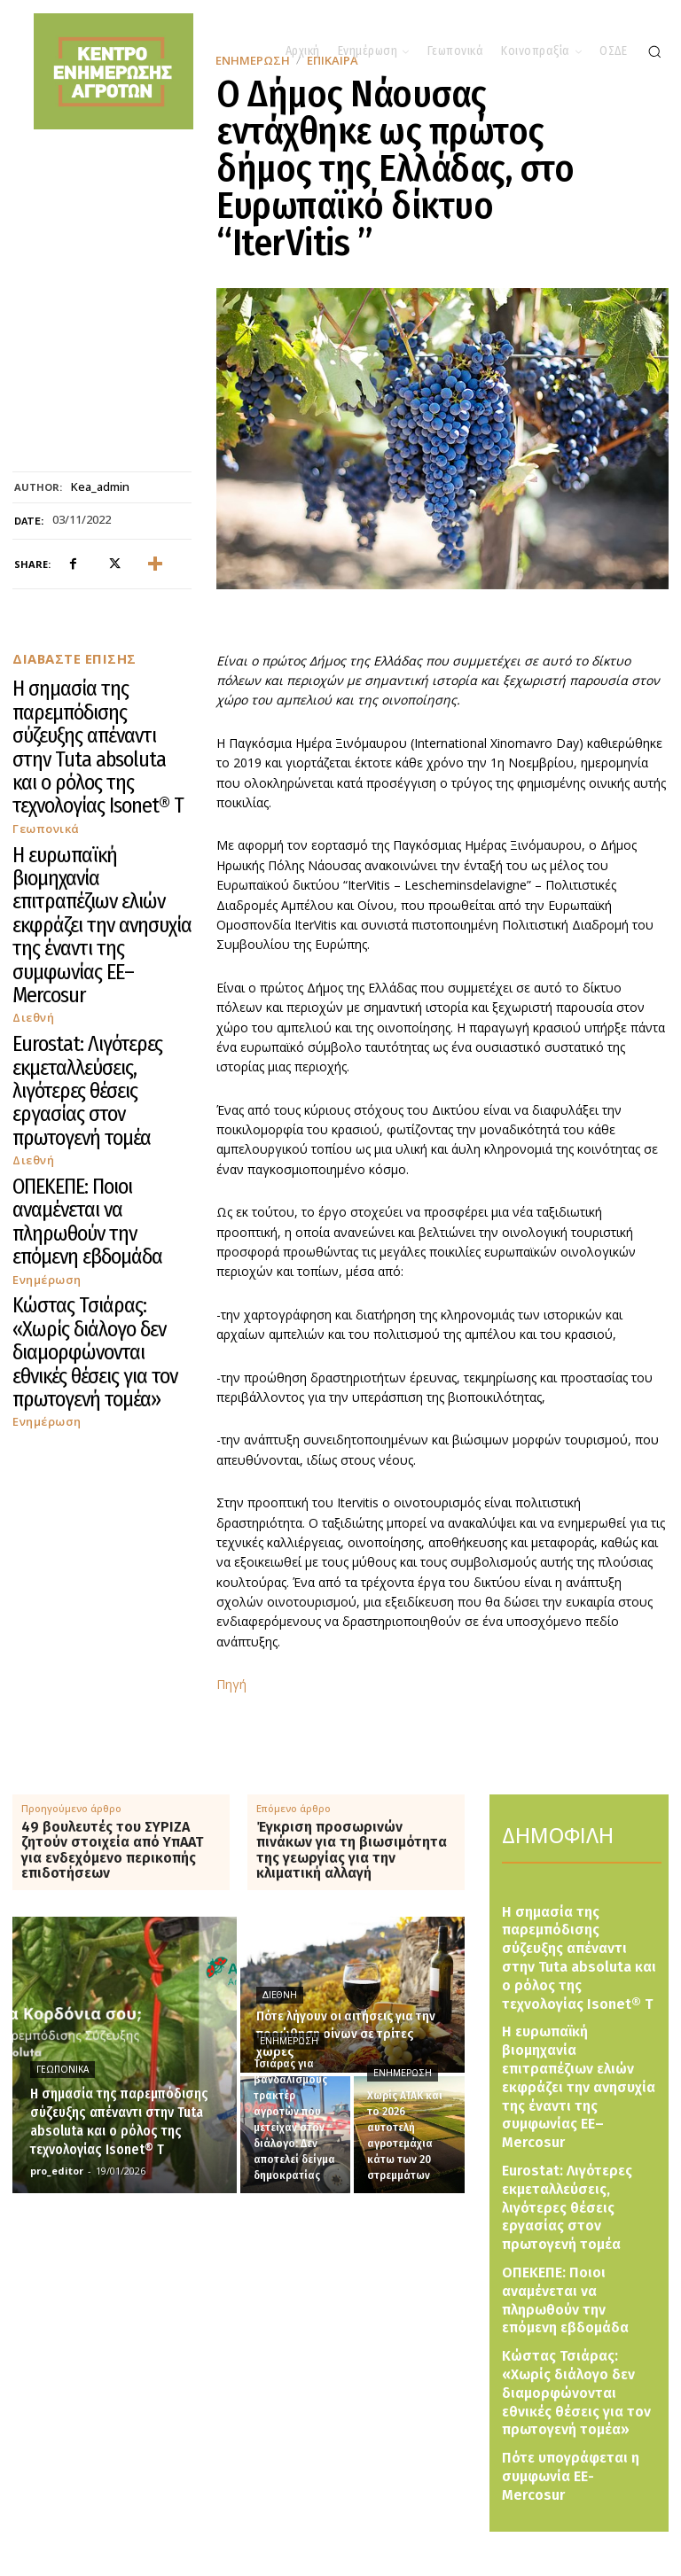 The width and height of the screenshot is (681, 2576). Describe the element at coordinates (363, 2513) in the screenshot. I see `[Logo]` at that location.